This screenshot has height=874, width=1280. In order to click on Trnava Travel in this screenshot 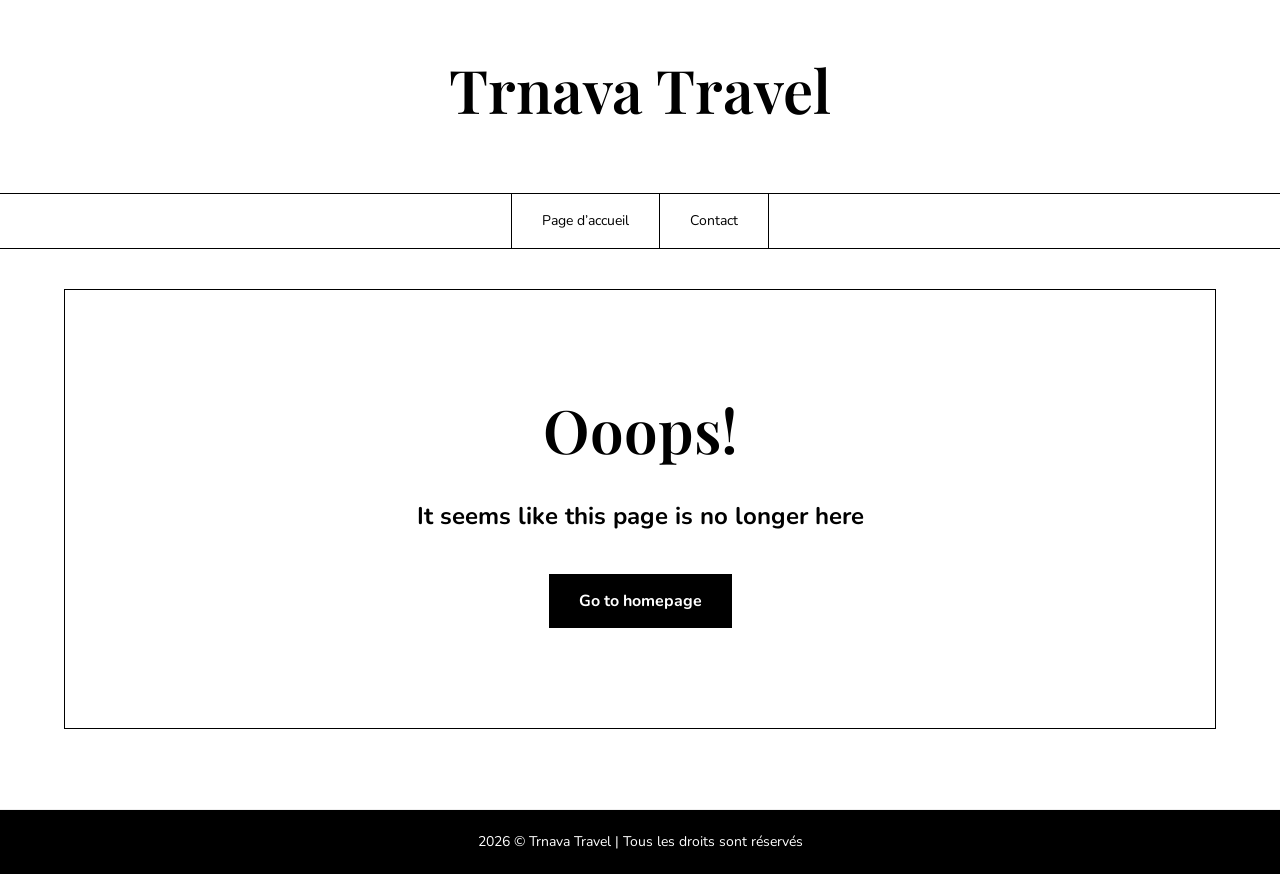, I will do `click(640, 89)`.